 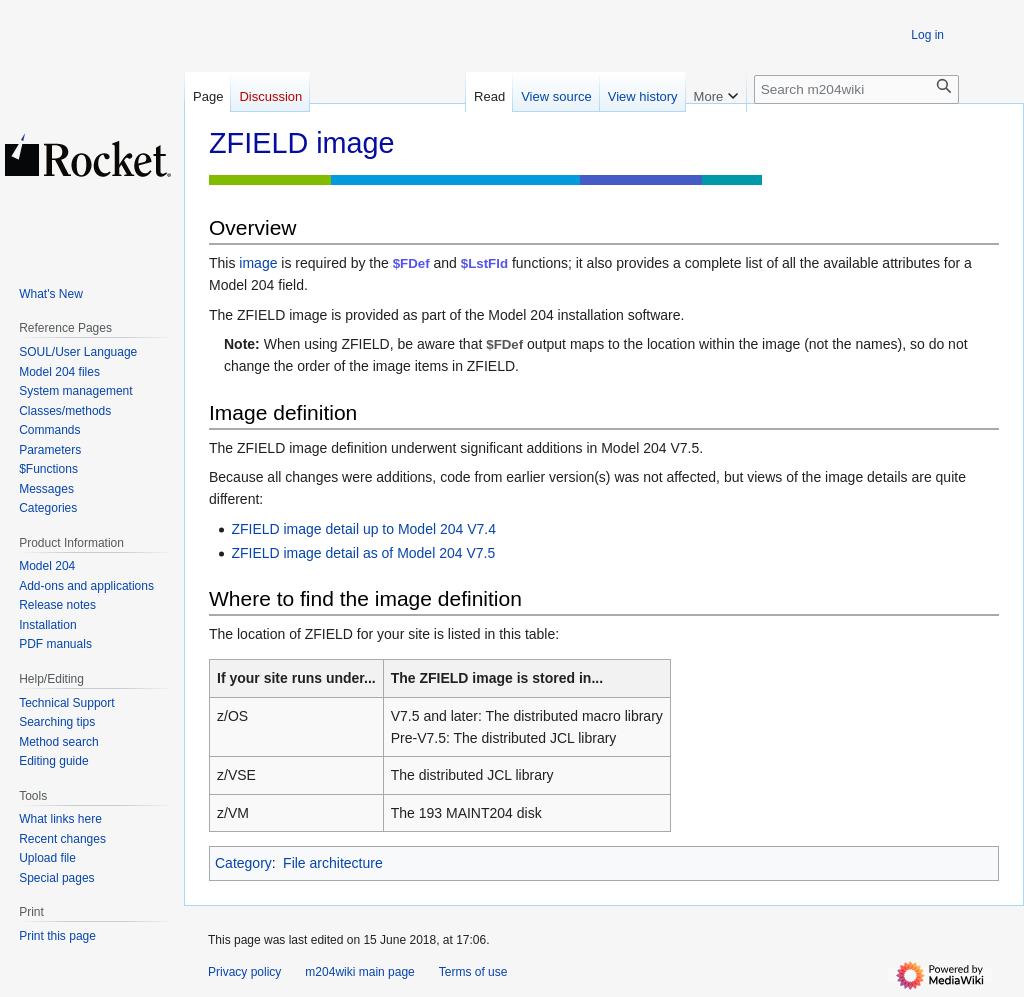 I want to click on $FDef, so click(x=411, y=263).